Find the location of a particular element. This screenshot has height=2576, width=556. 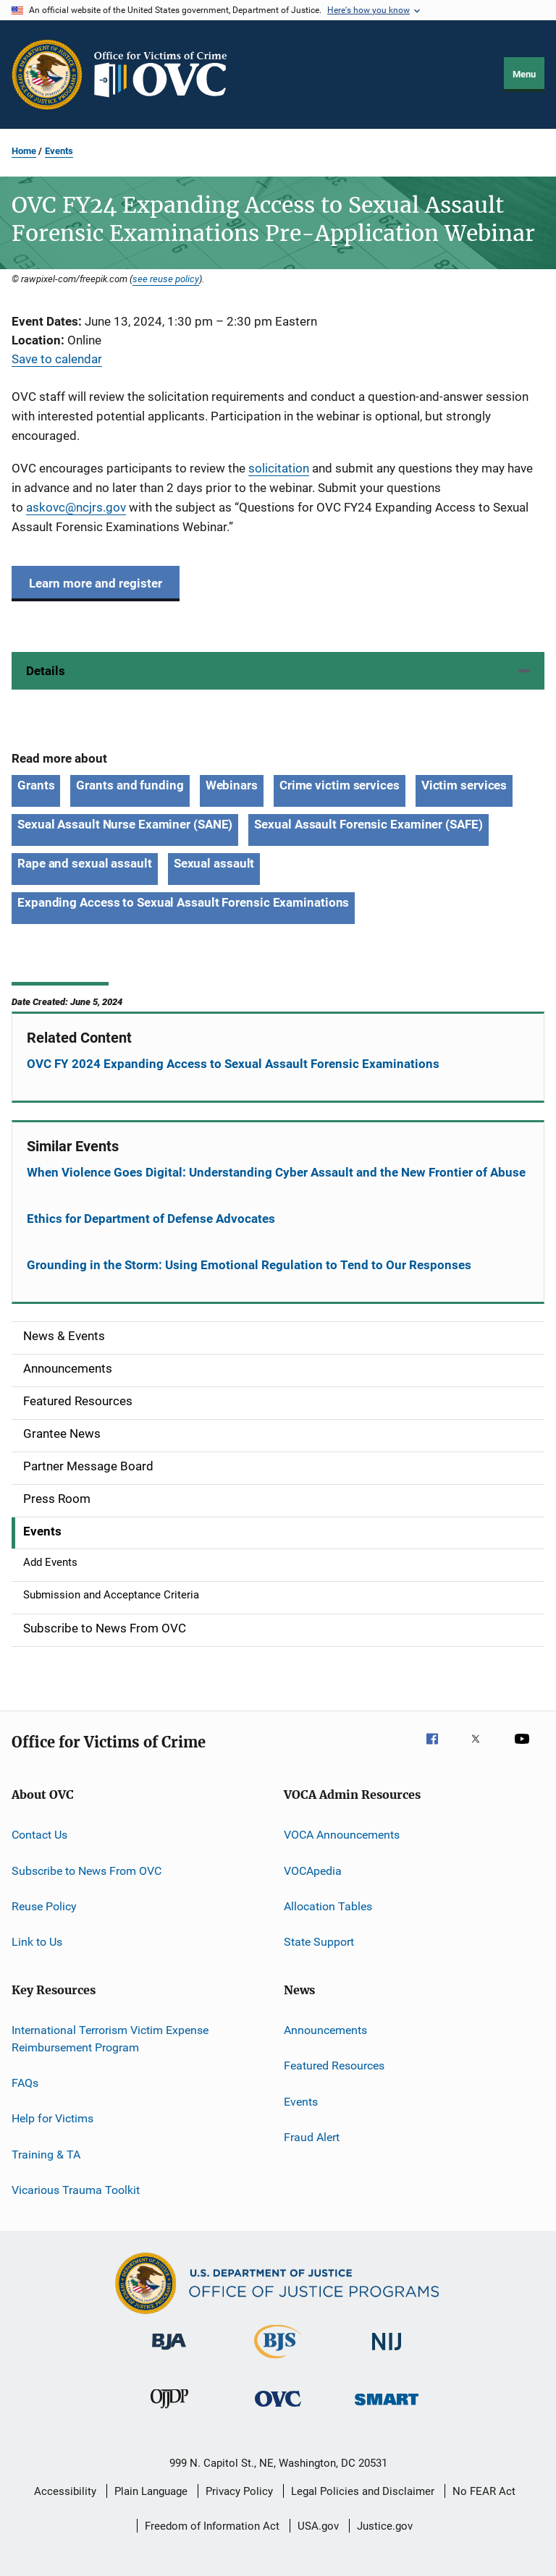

Ethics for Department of Defense Advocates is located at coordinates (151, 1218).